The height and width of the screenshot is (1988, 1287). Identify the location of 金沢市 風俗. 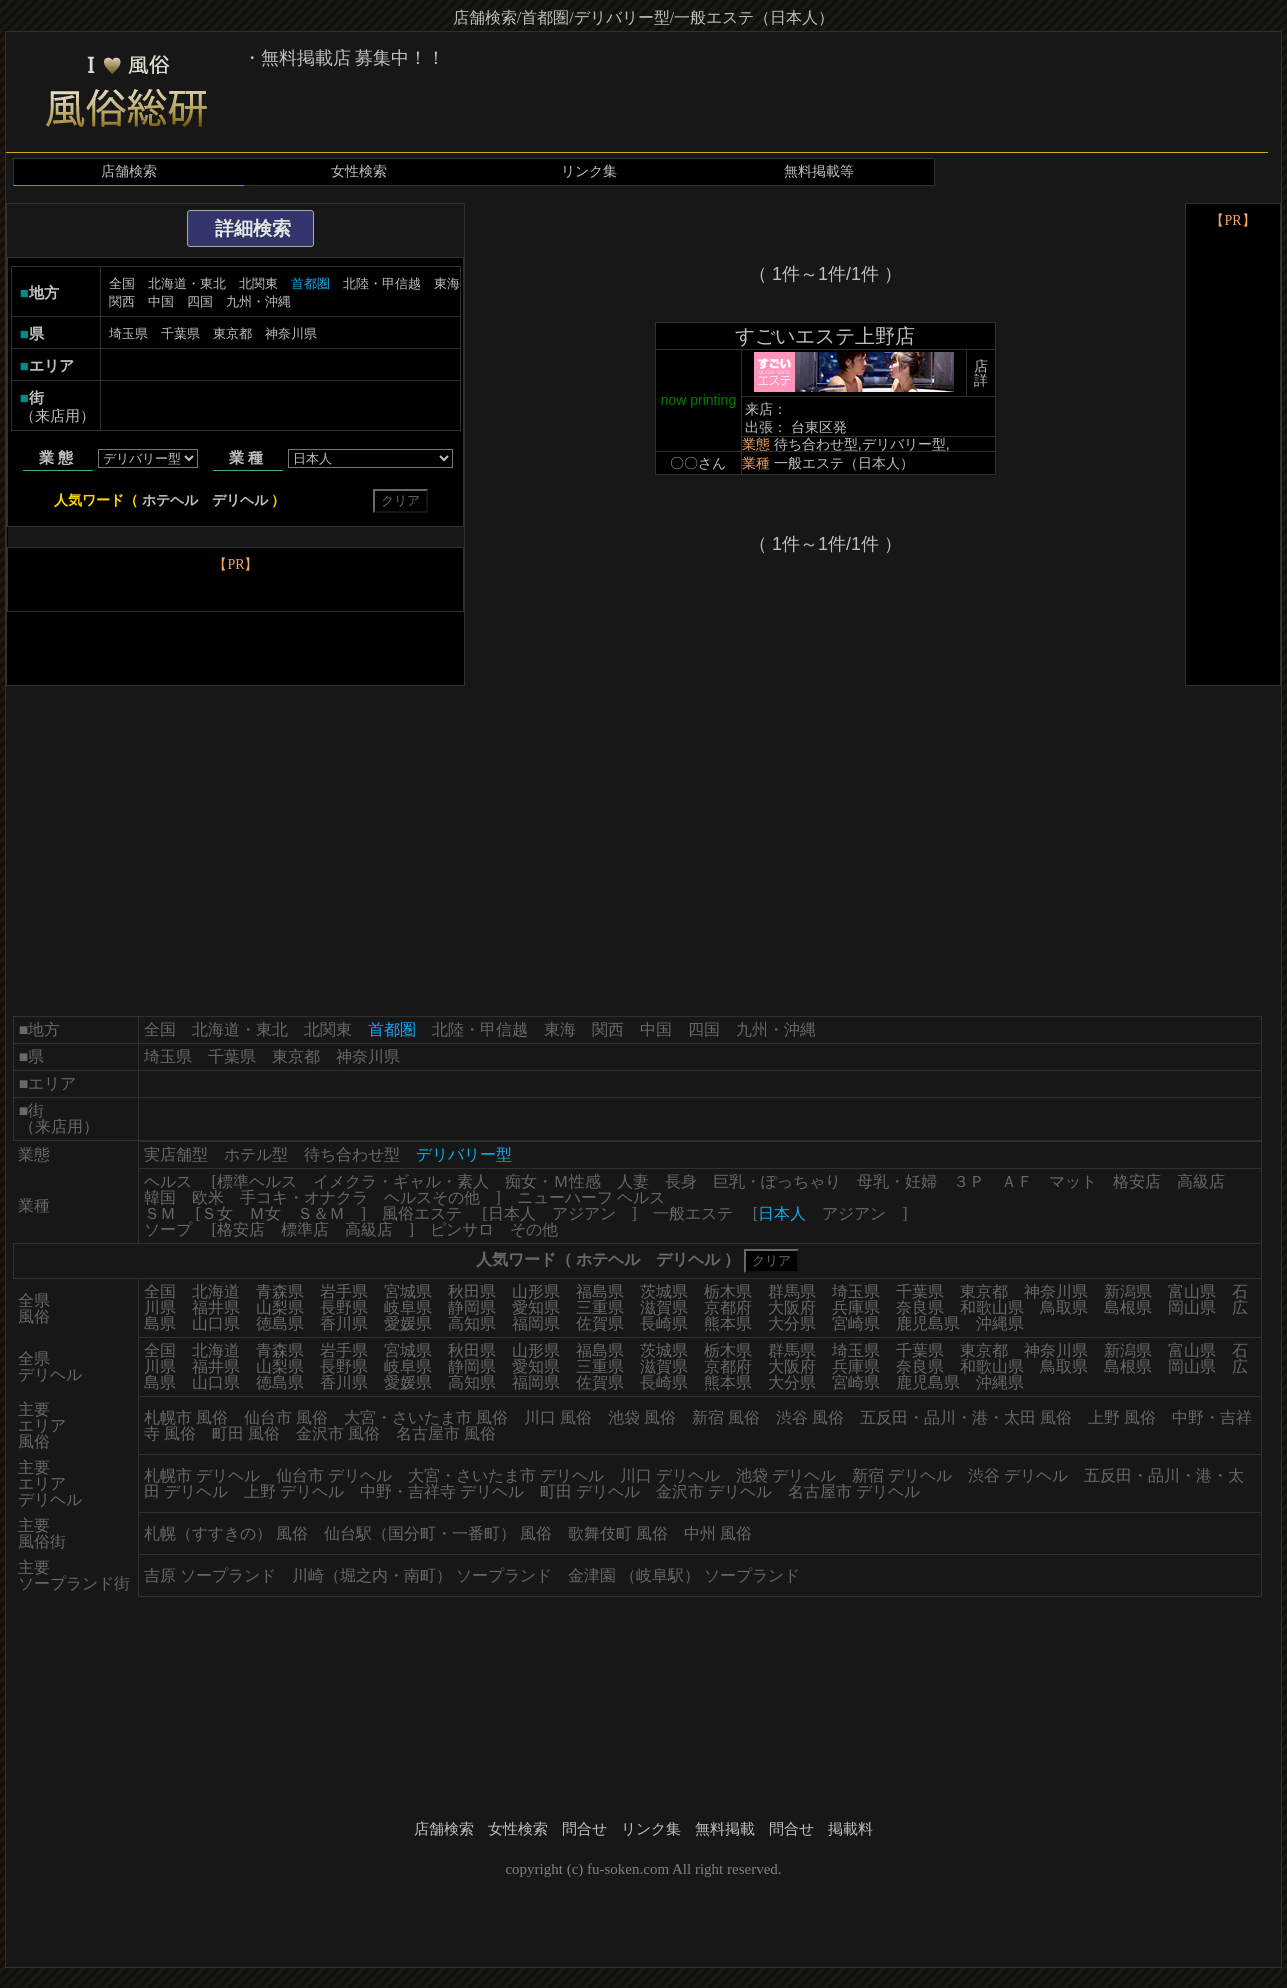
(338, 1433).